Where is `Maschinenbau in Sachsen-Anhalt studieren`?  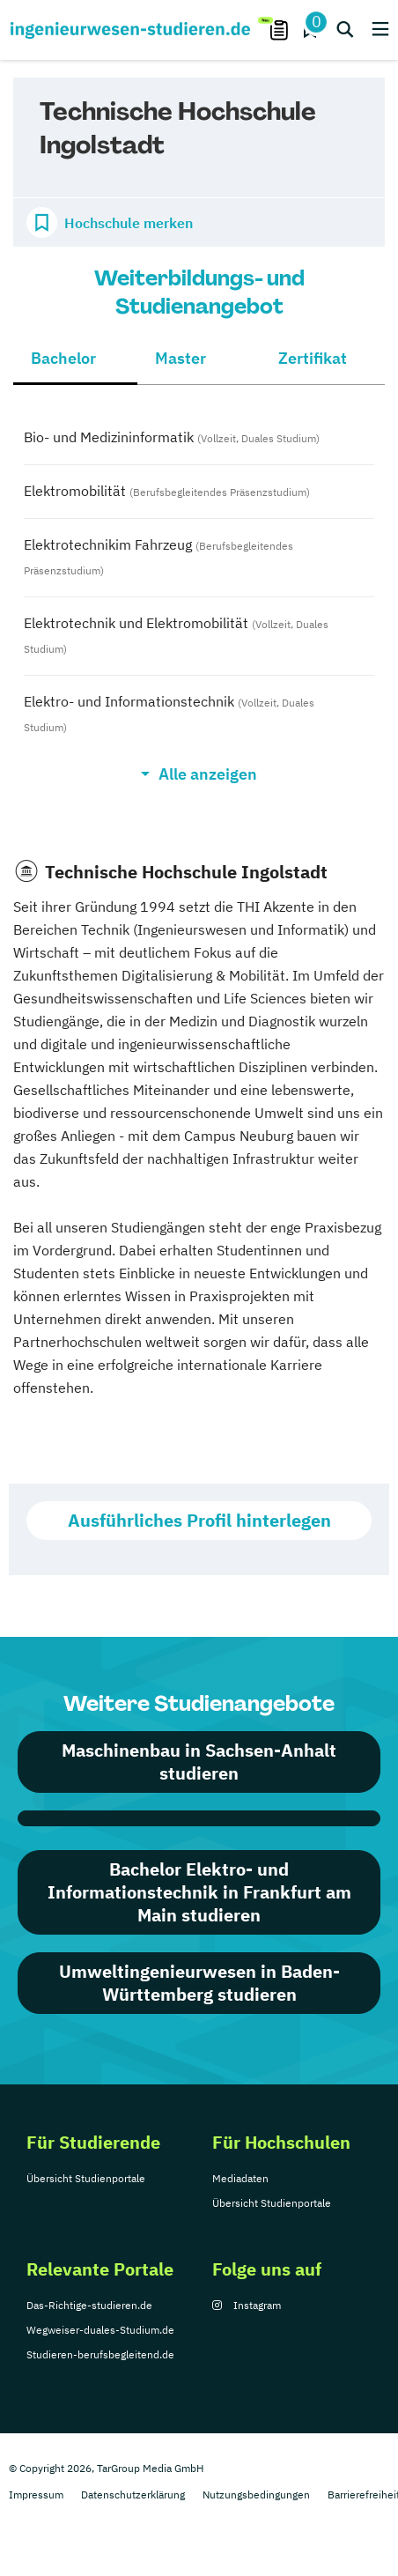
Maschinenbau in Sachsen-Anhalt studieren is located at coordinates (199, 1761).